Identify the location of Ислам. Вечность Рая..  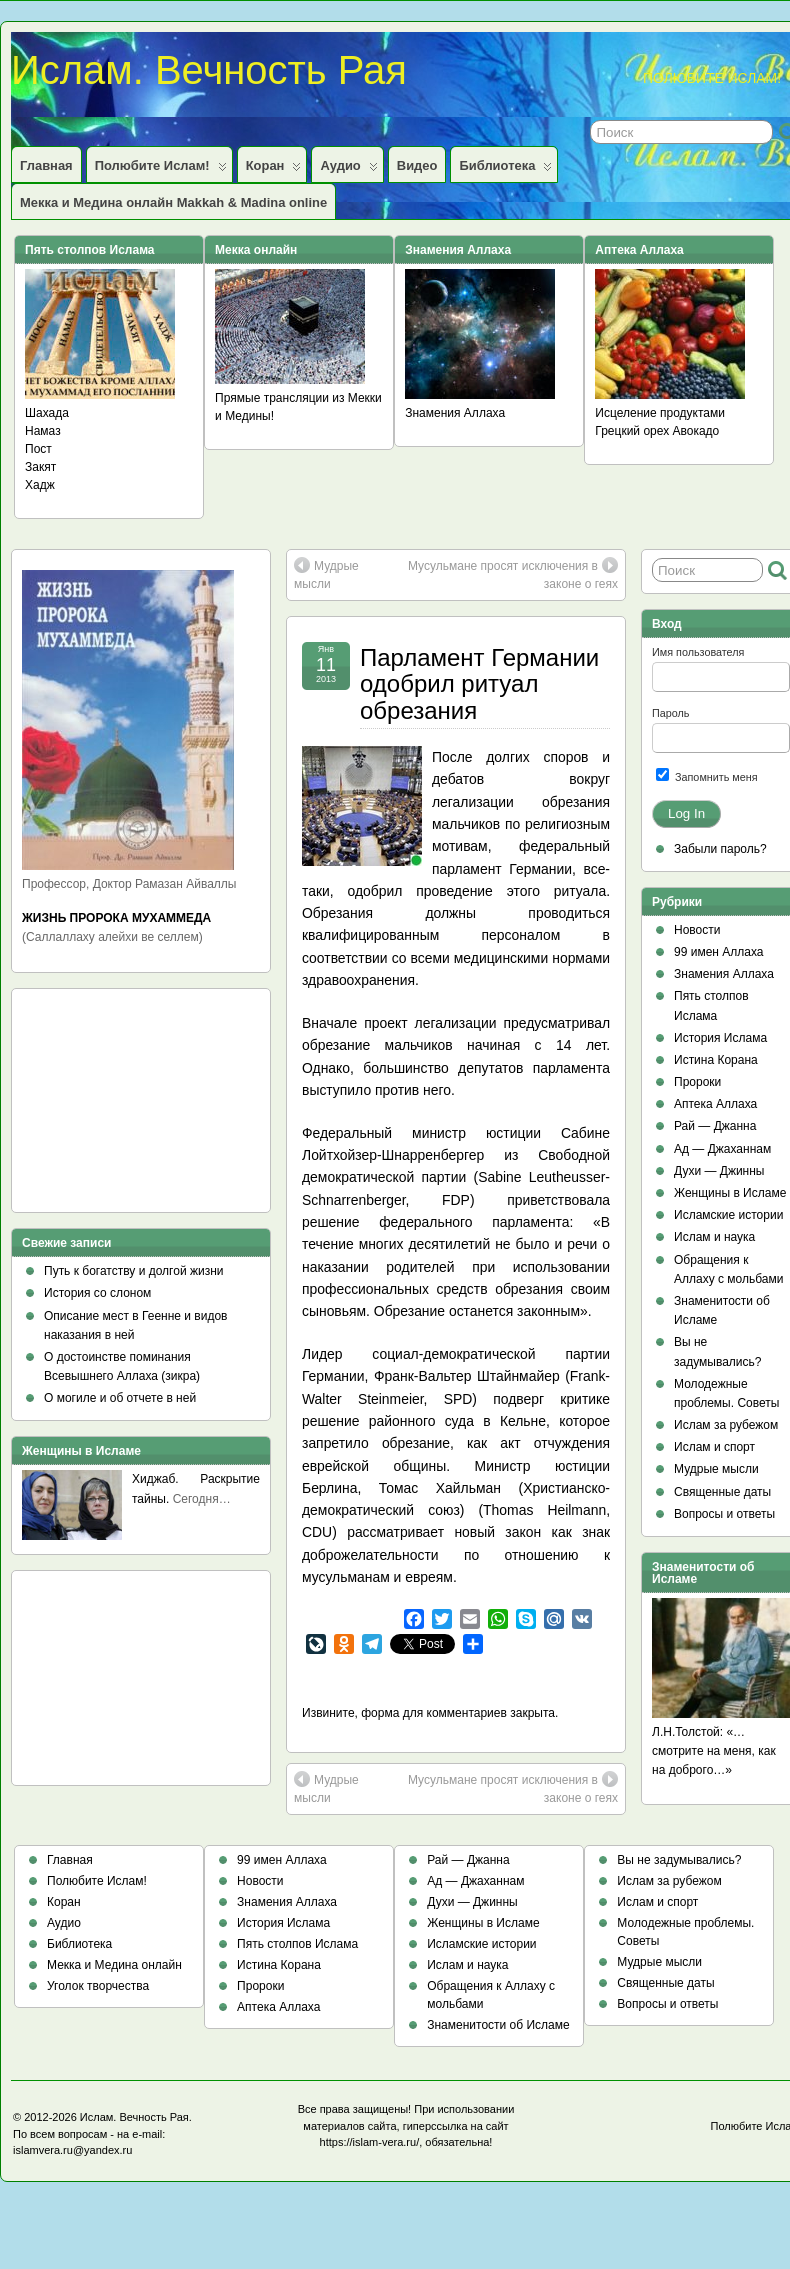
(136, 2117).